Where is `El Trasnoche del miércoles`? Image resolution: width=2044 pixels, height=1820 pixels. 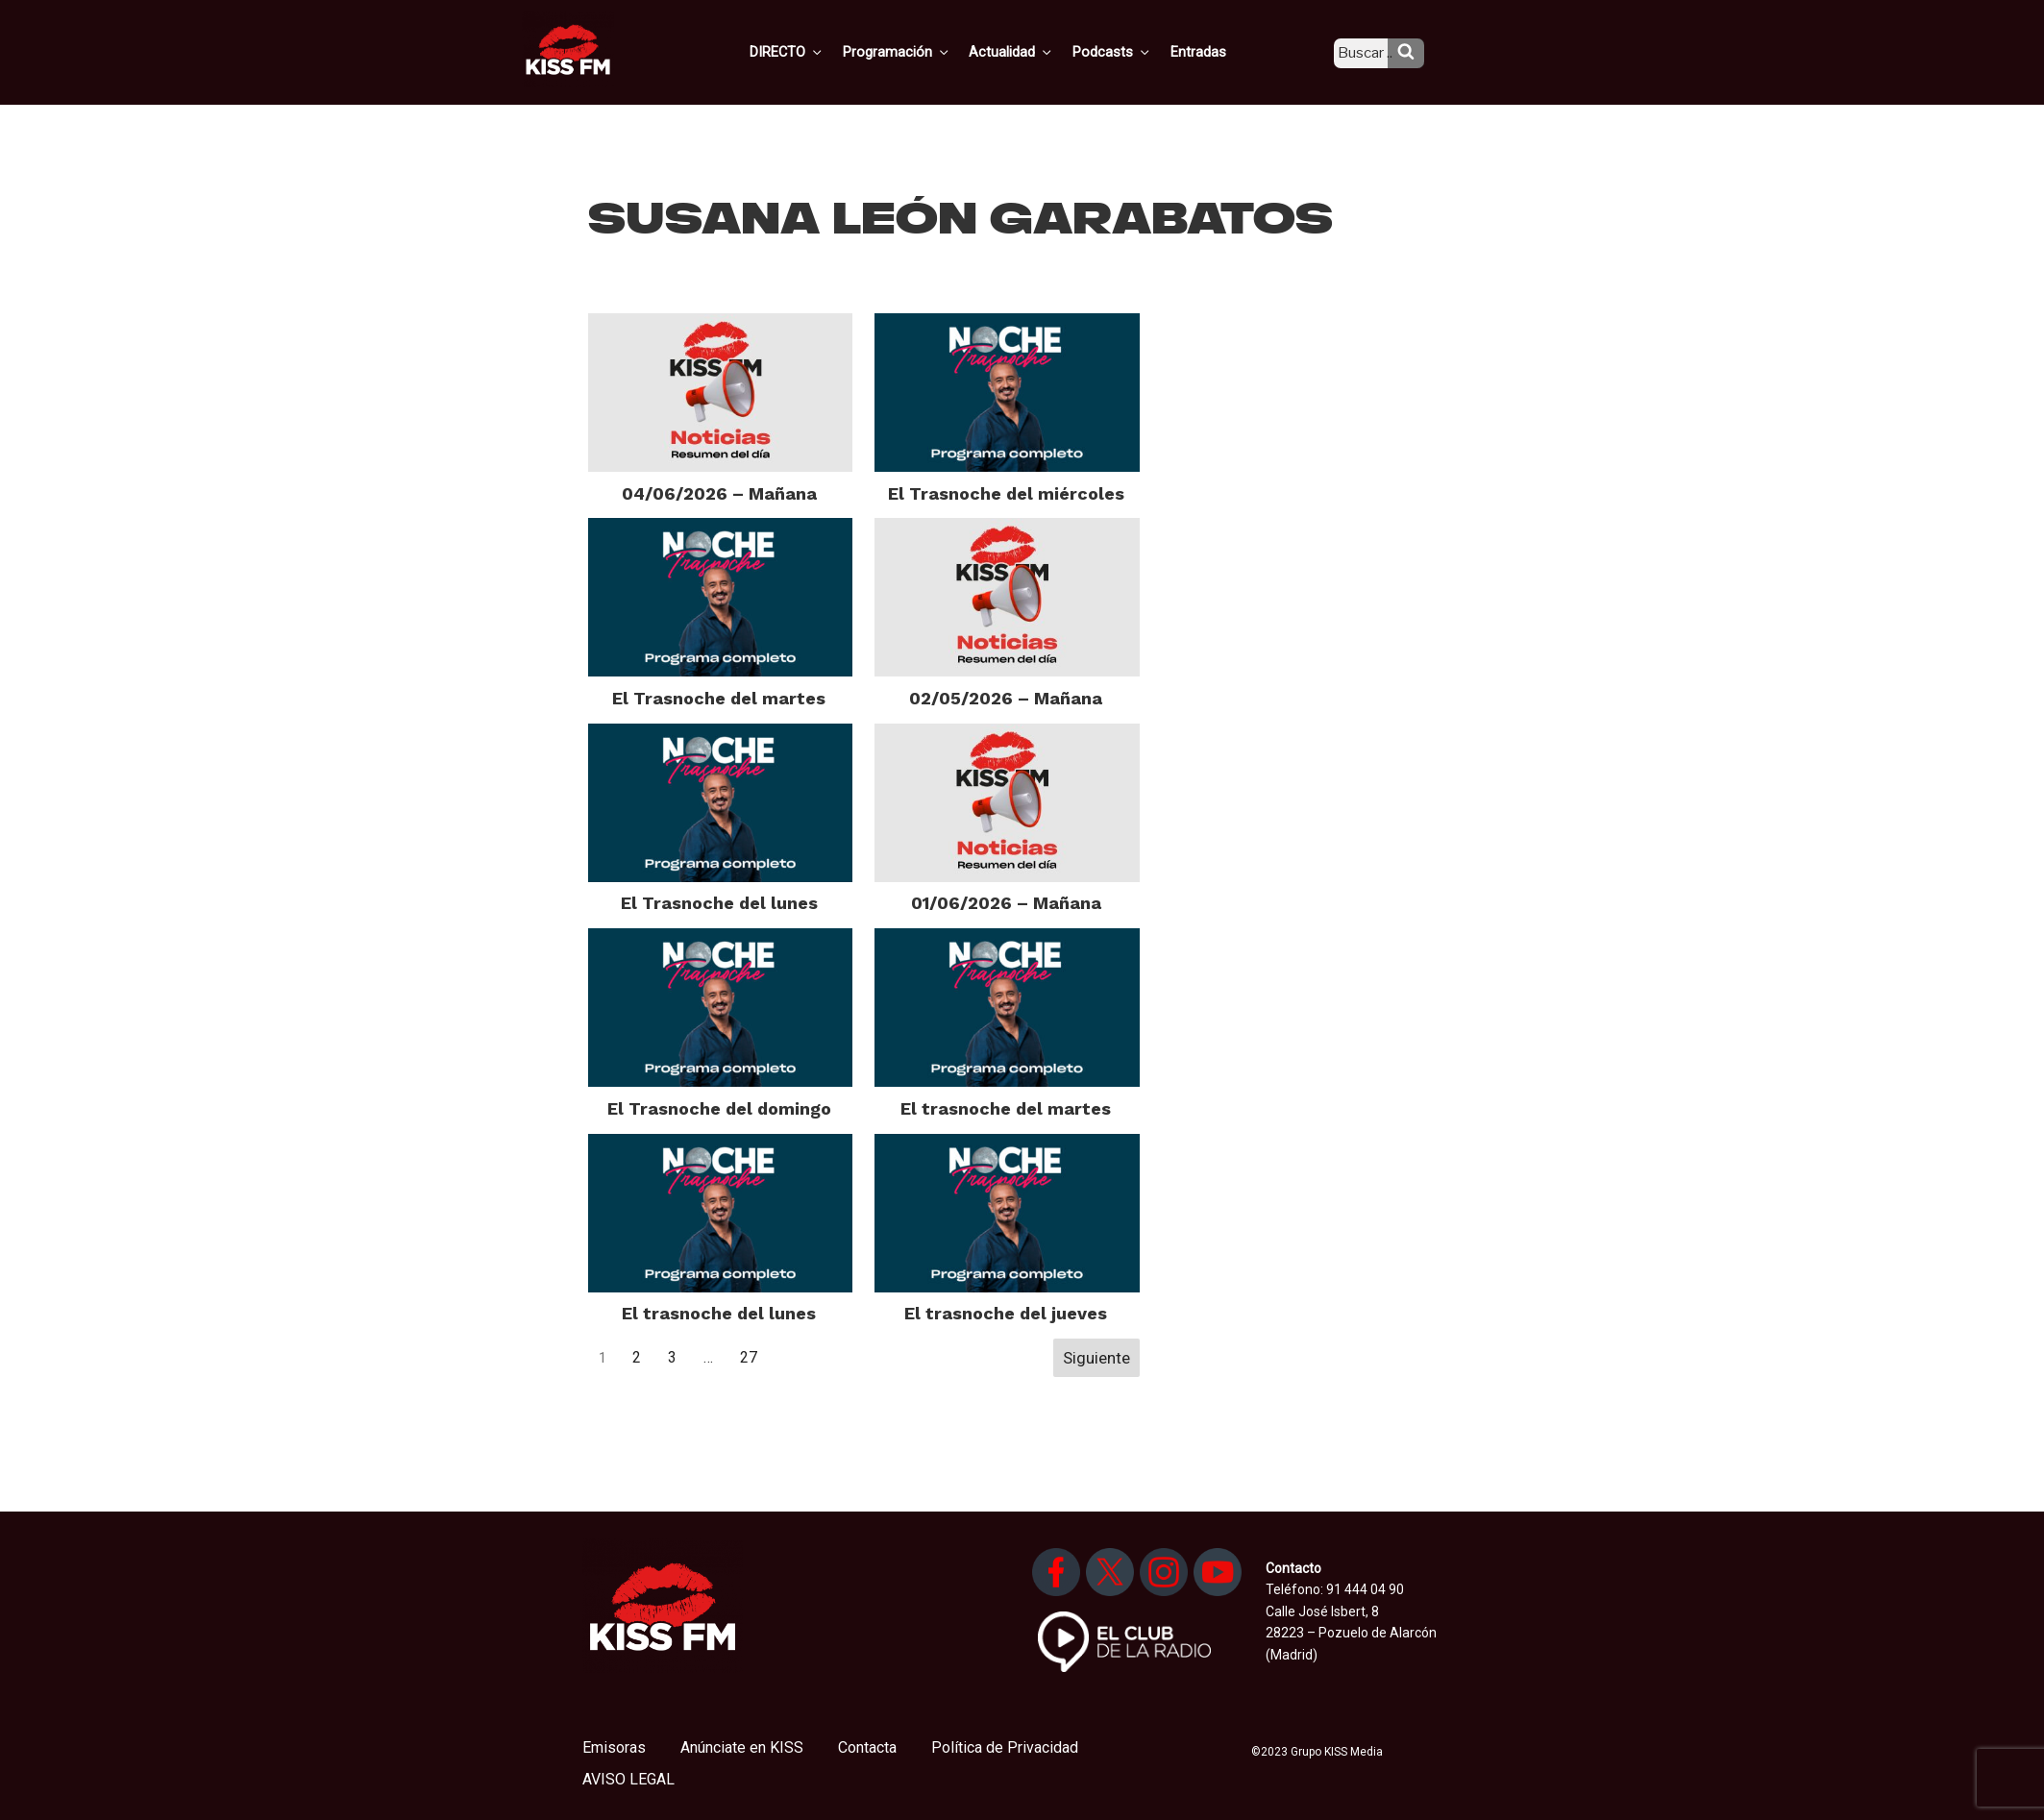
El Trasnoche del miércoles is located at coordinates (1006, 493).